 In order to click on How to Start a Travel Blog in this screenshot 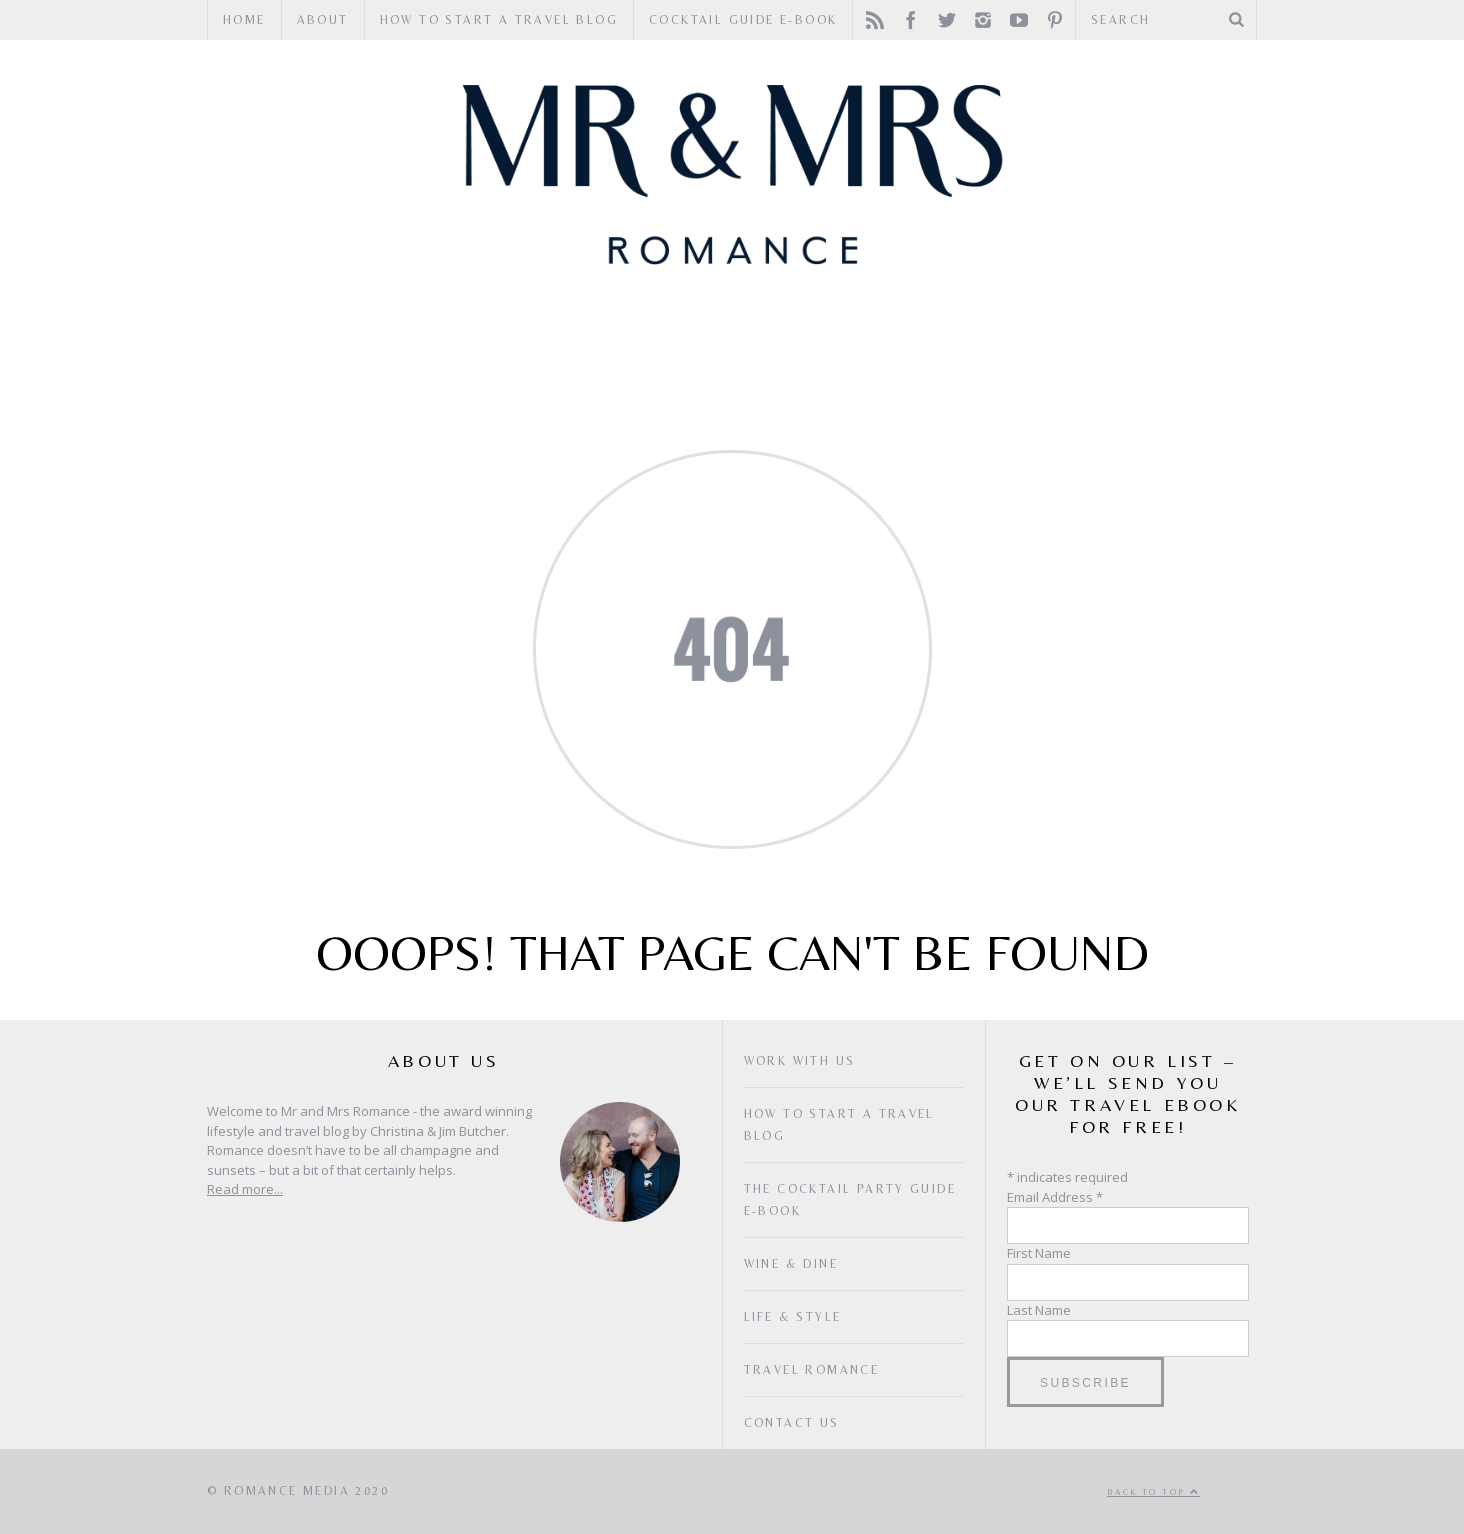, I will do `click(499, 20)`.